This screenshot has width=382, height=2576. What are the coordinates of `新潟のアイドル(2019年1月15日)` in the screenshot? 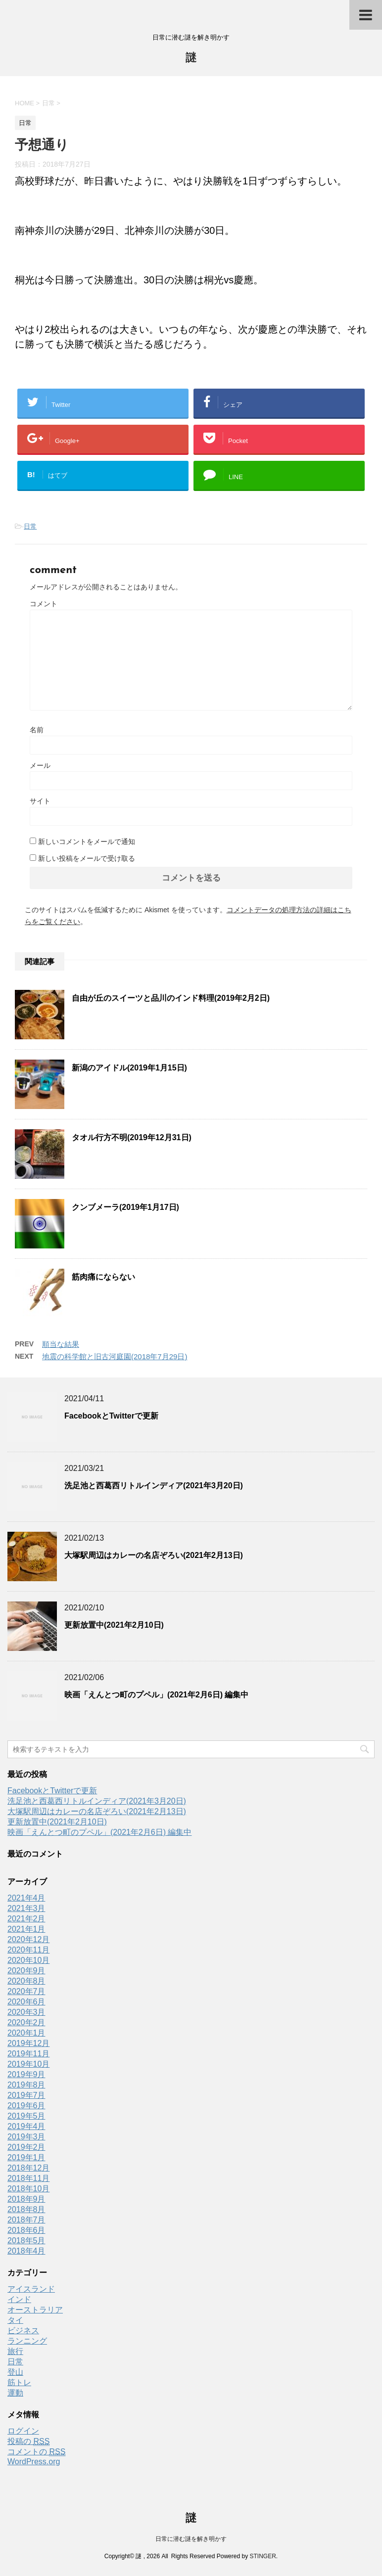 It's located at (129, 1068).